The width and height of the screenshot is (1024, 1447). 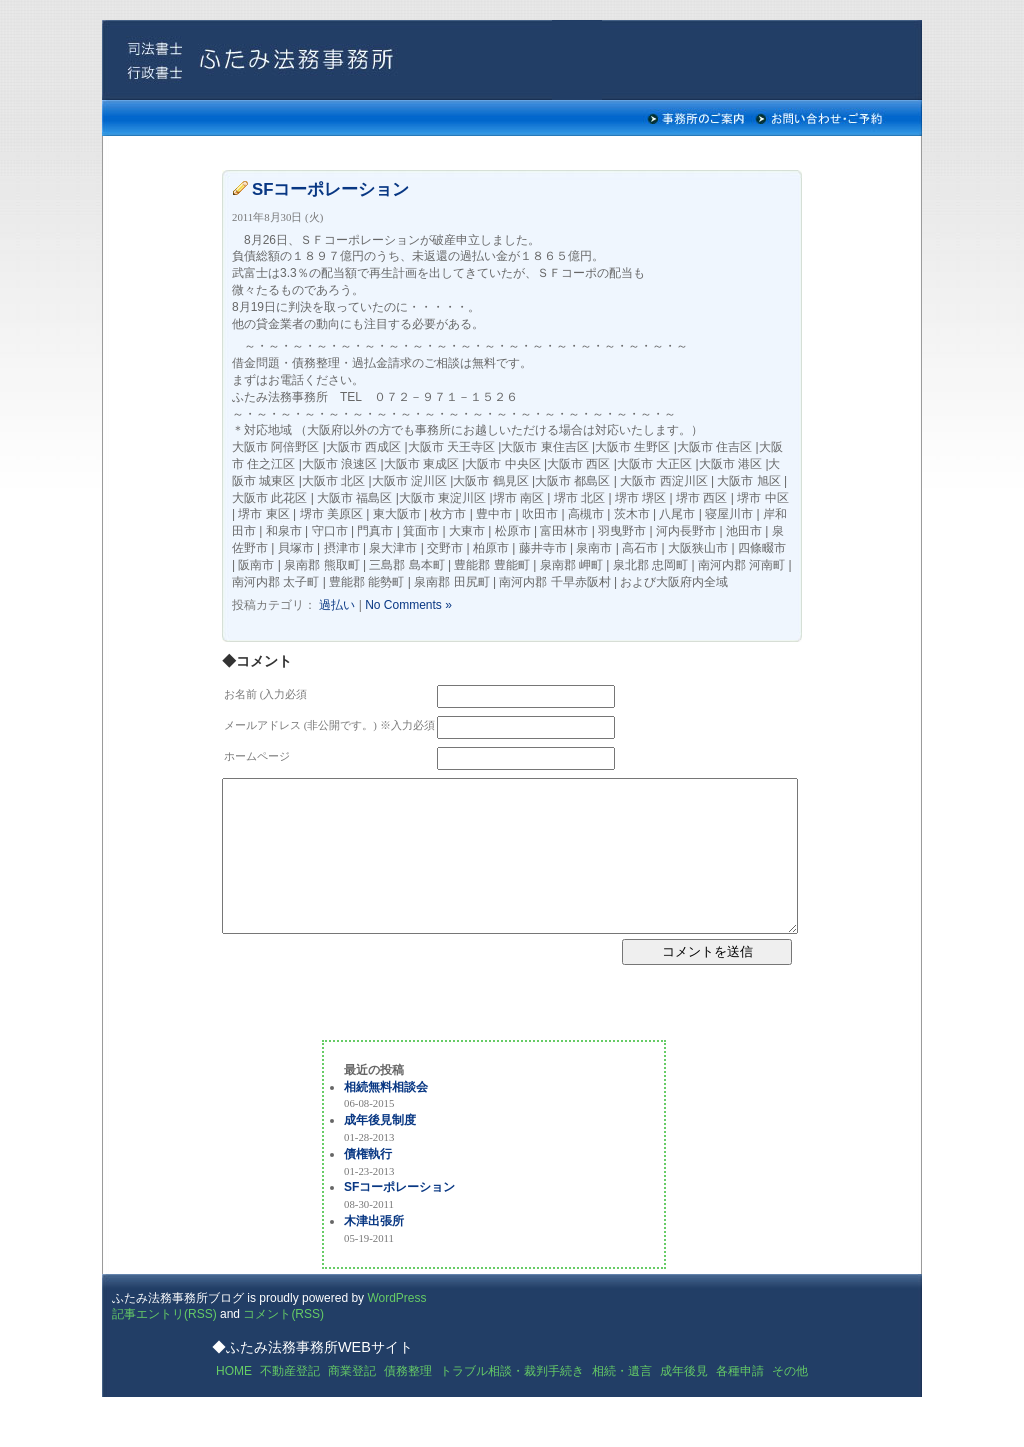 What do you see at coordinates (696, 118) in the screenshot?
I see `事務所のご案内` at bounding box center [696, 118].